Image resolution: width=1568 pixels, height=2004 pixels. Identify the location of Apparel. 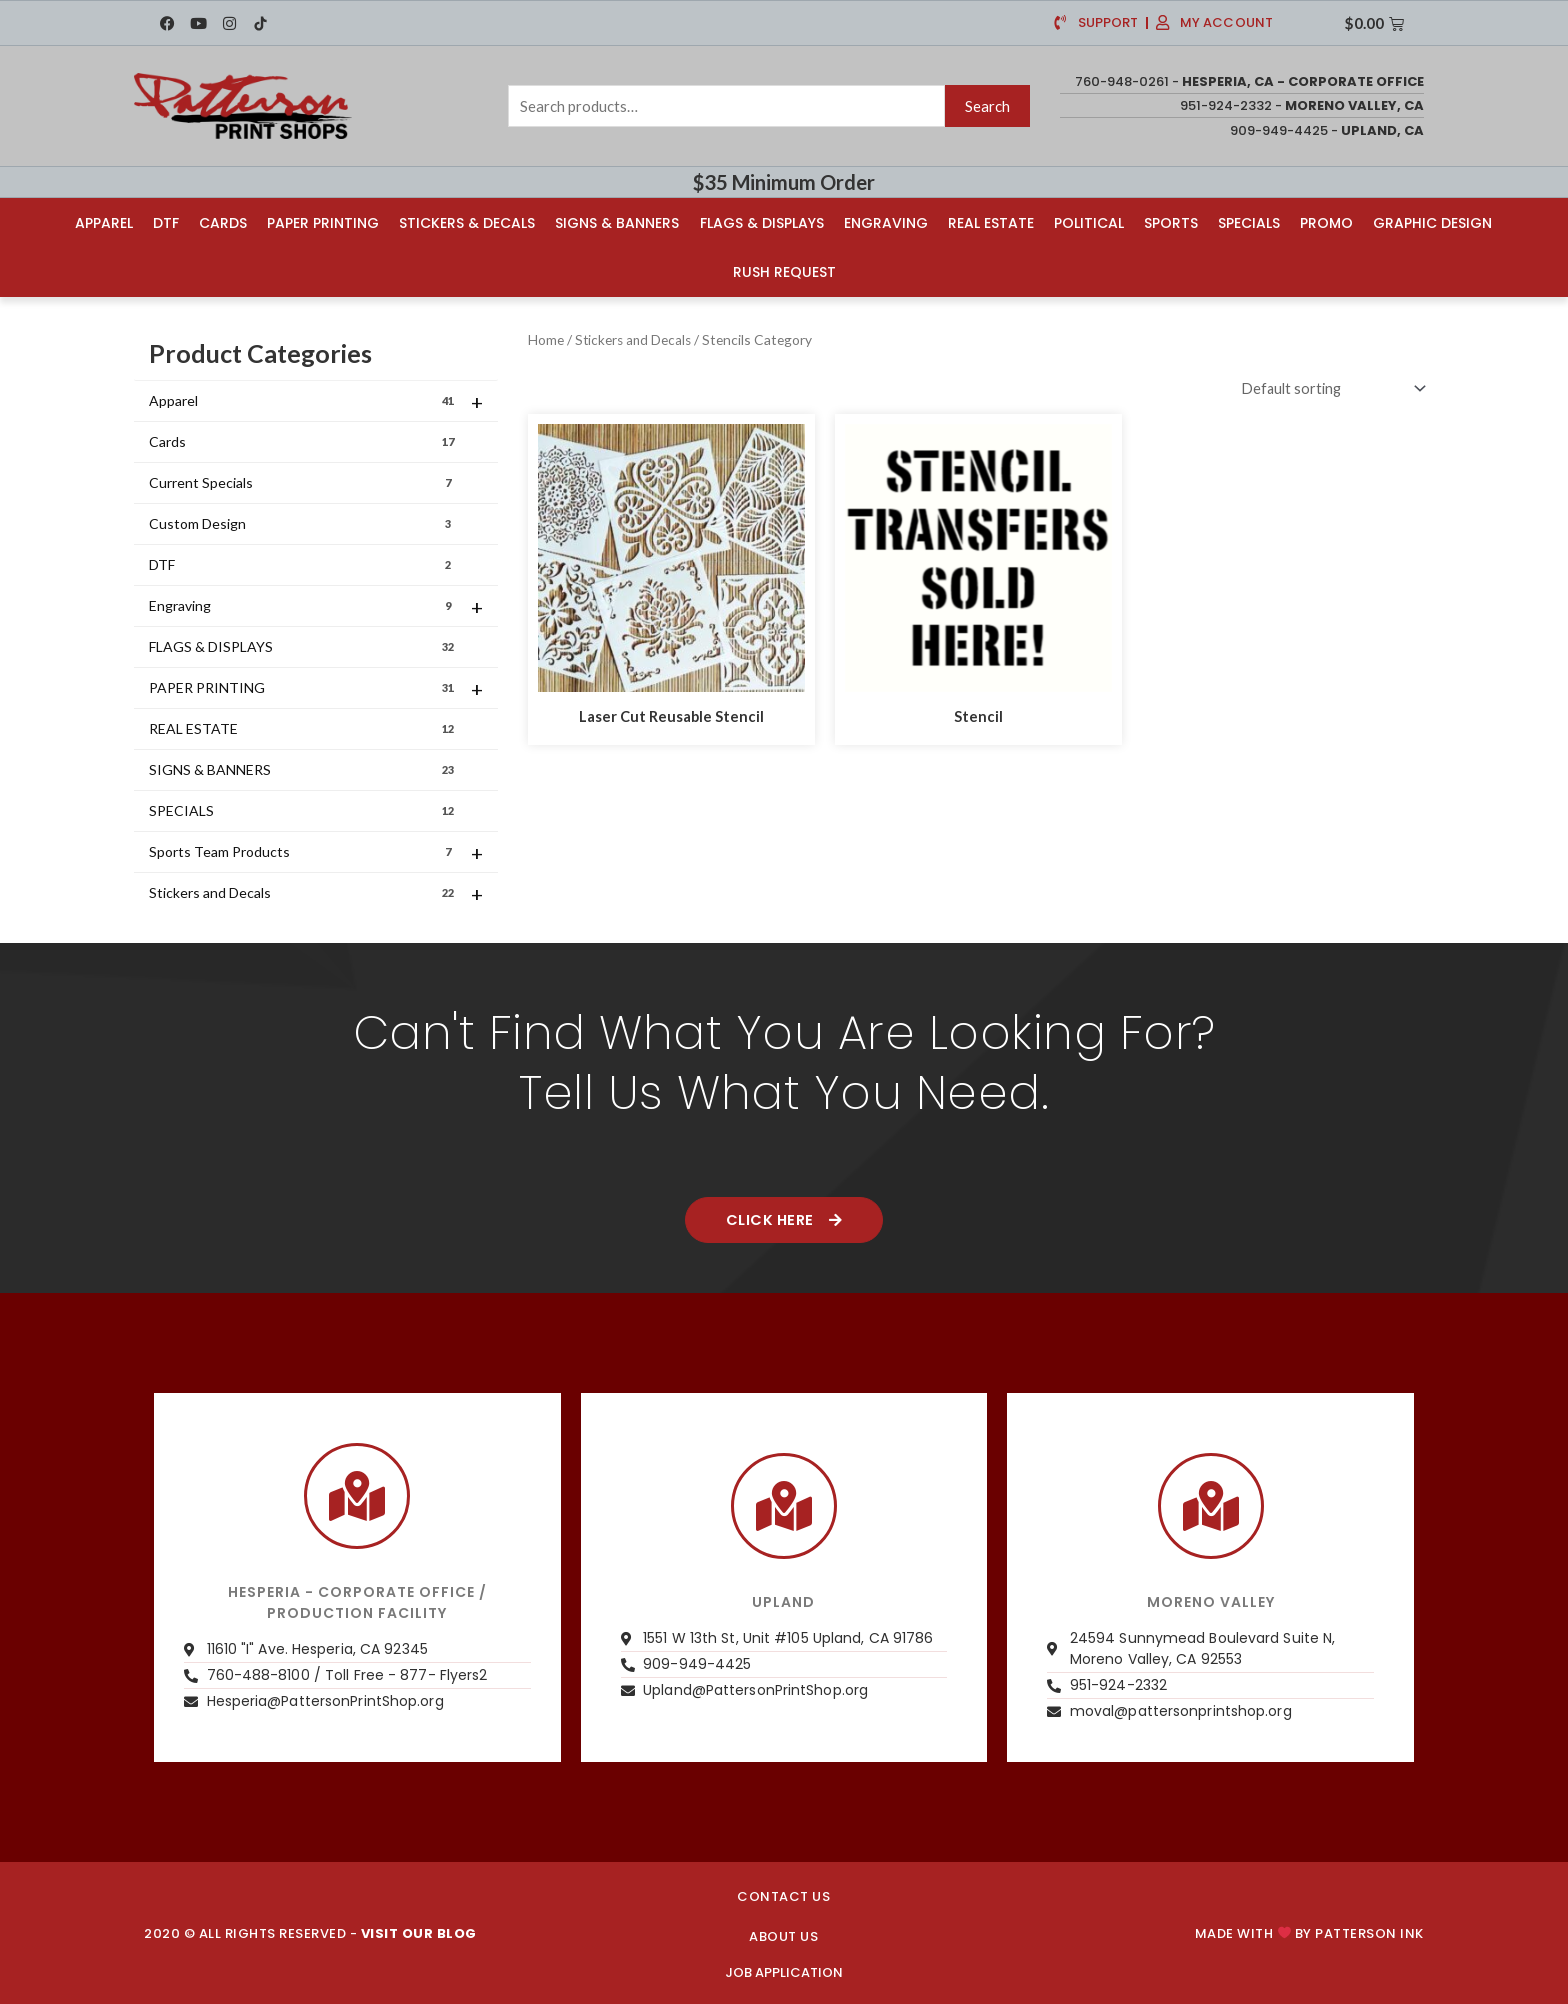
(104, 222).